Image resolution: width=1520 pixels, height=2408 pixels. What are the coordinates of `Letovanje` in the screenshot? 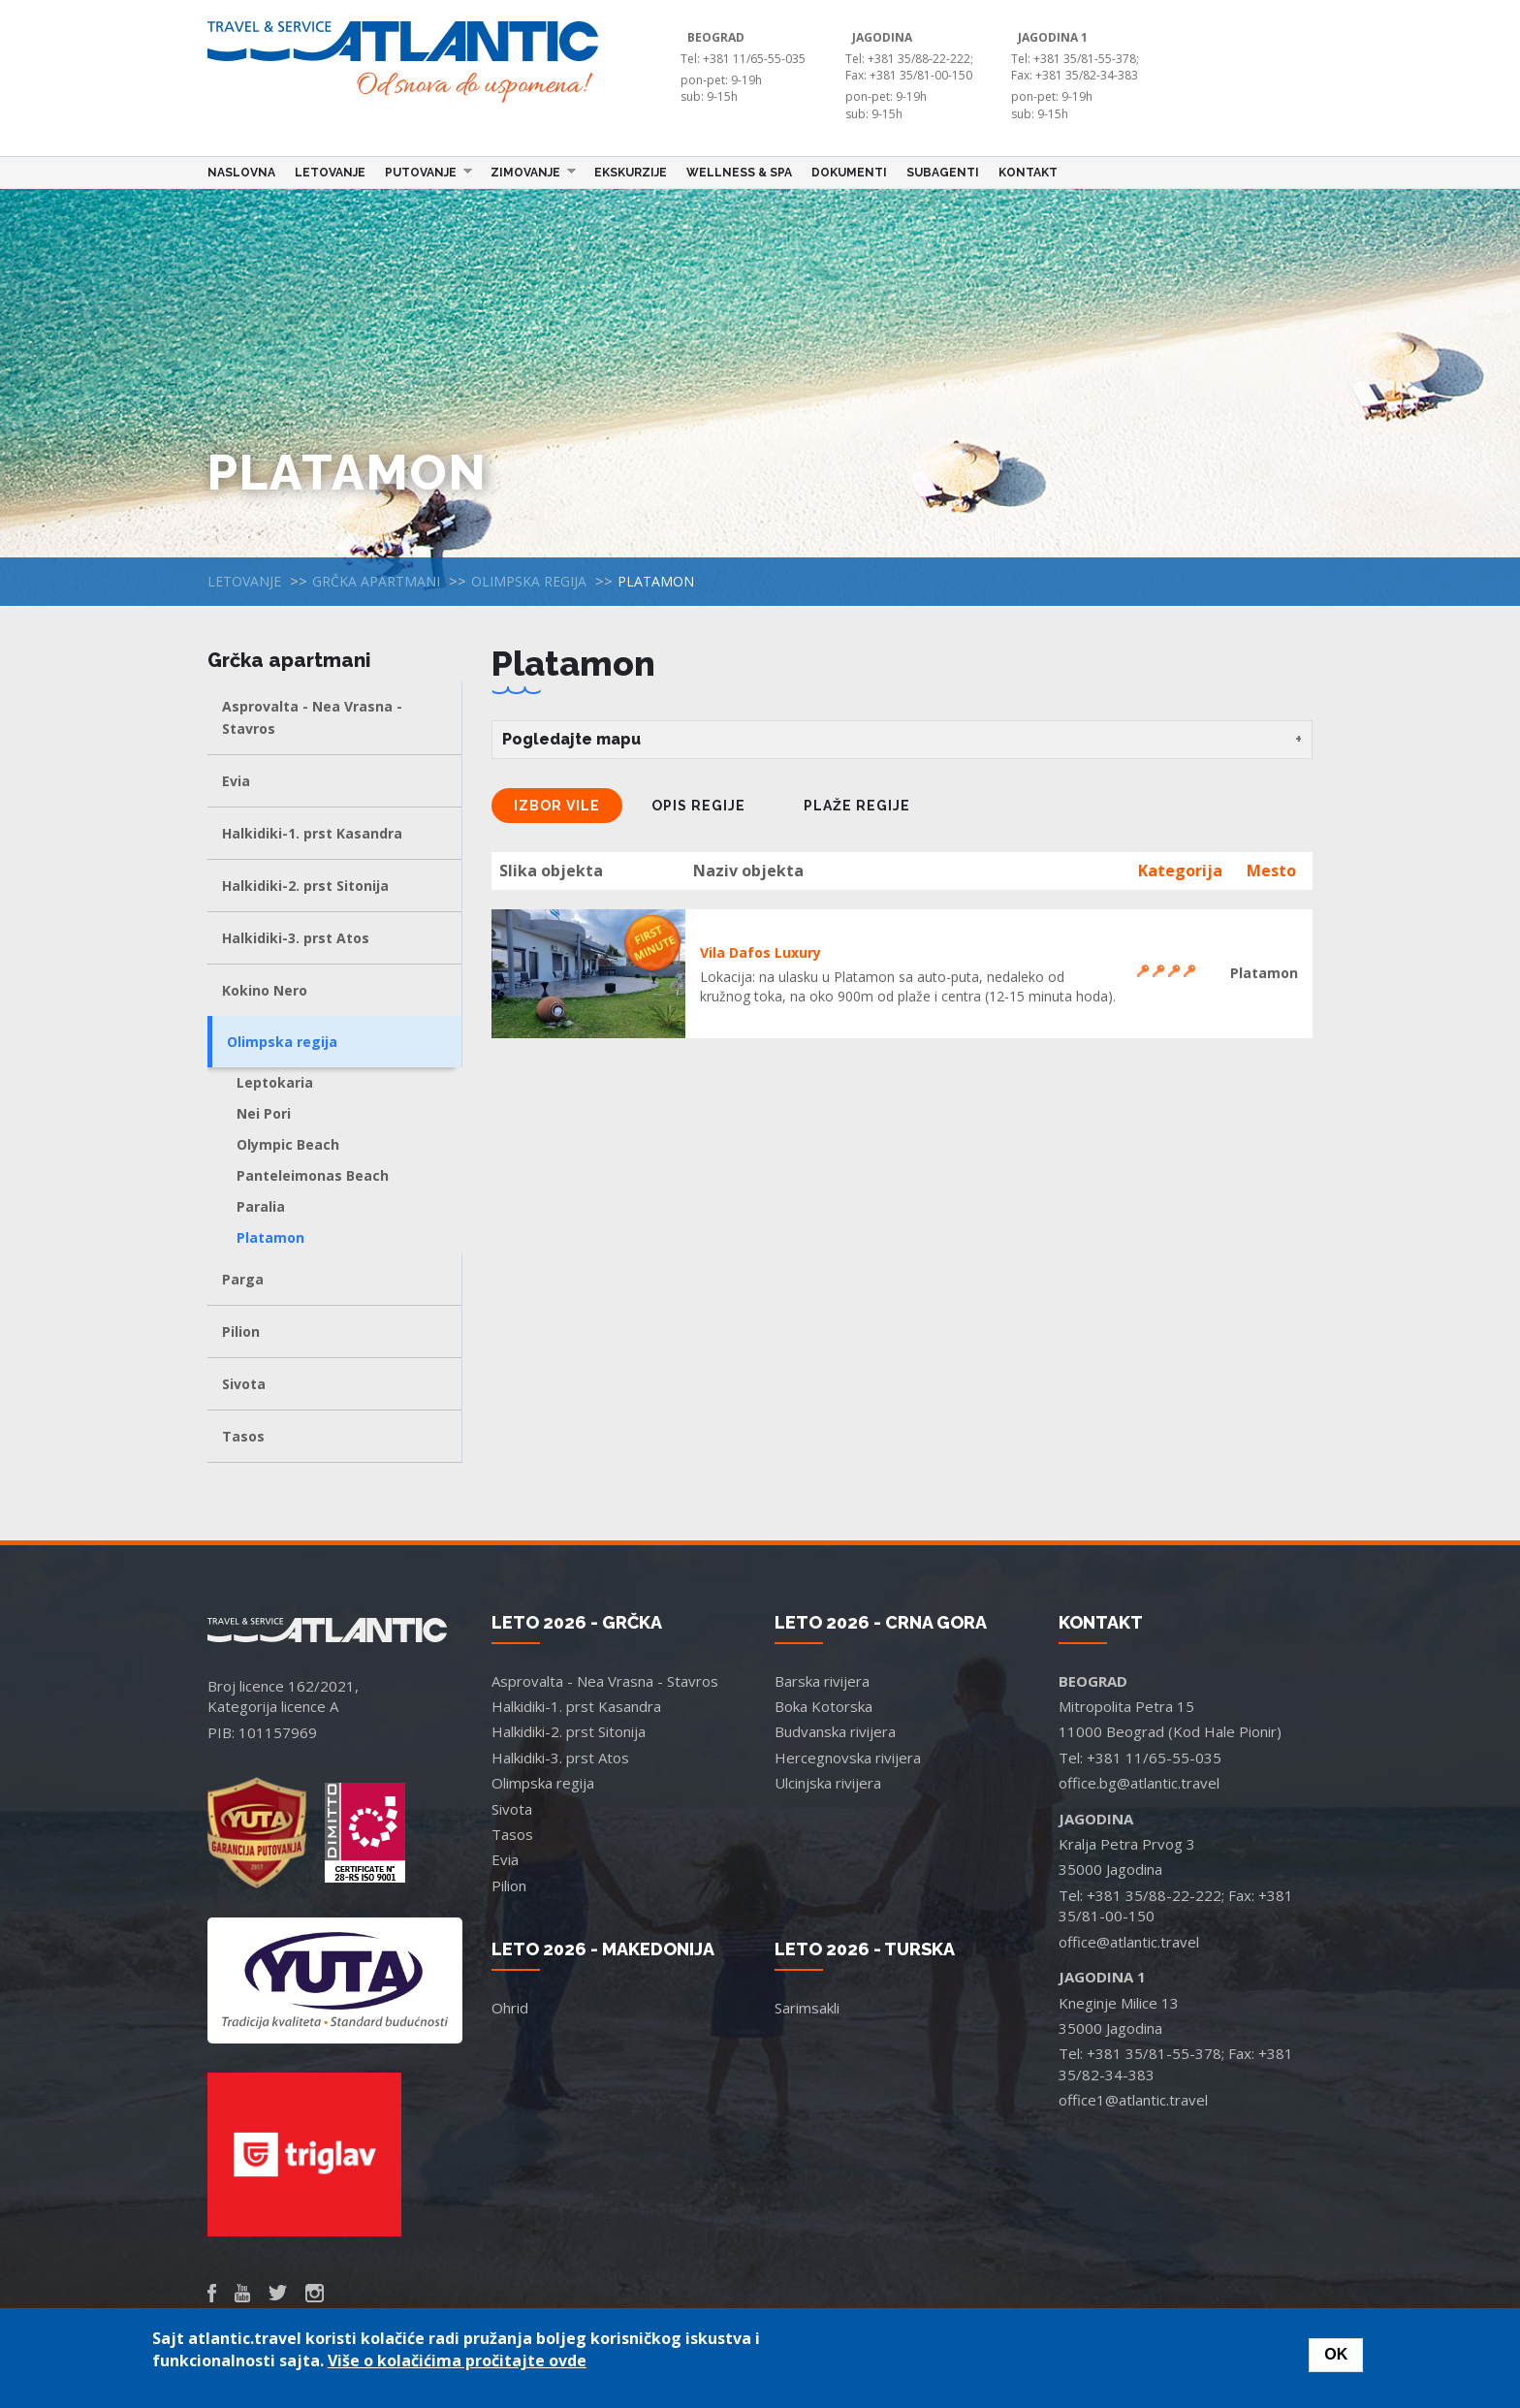 It's located at (330, 172).